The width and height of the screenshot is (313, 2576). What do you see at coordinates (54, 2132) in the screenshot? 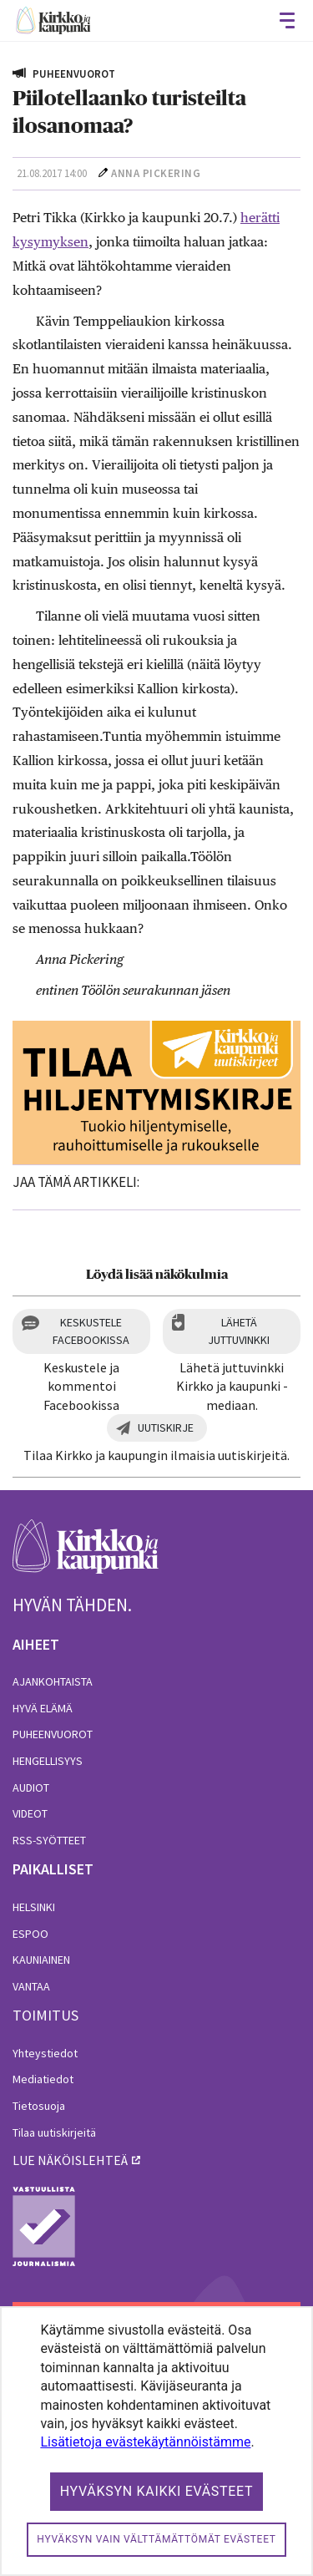
I see `Tilaa uutiskirjeitä` at bounding box center [54, 2132].